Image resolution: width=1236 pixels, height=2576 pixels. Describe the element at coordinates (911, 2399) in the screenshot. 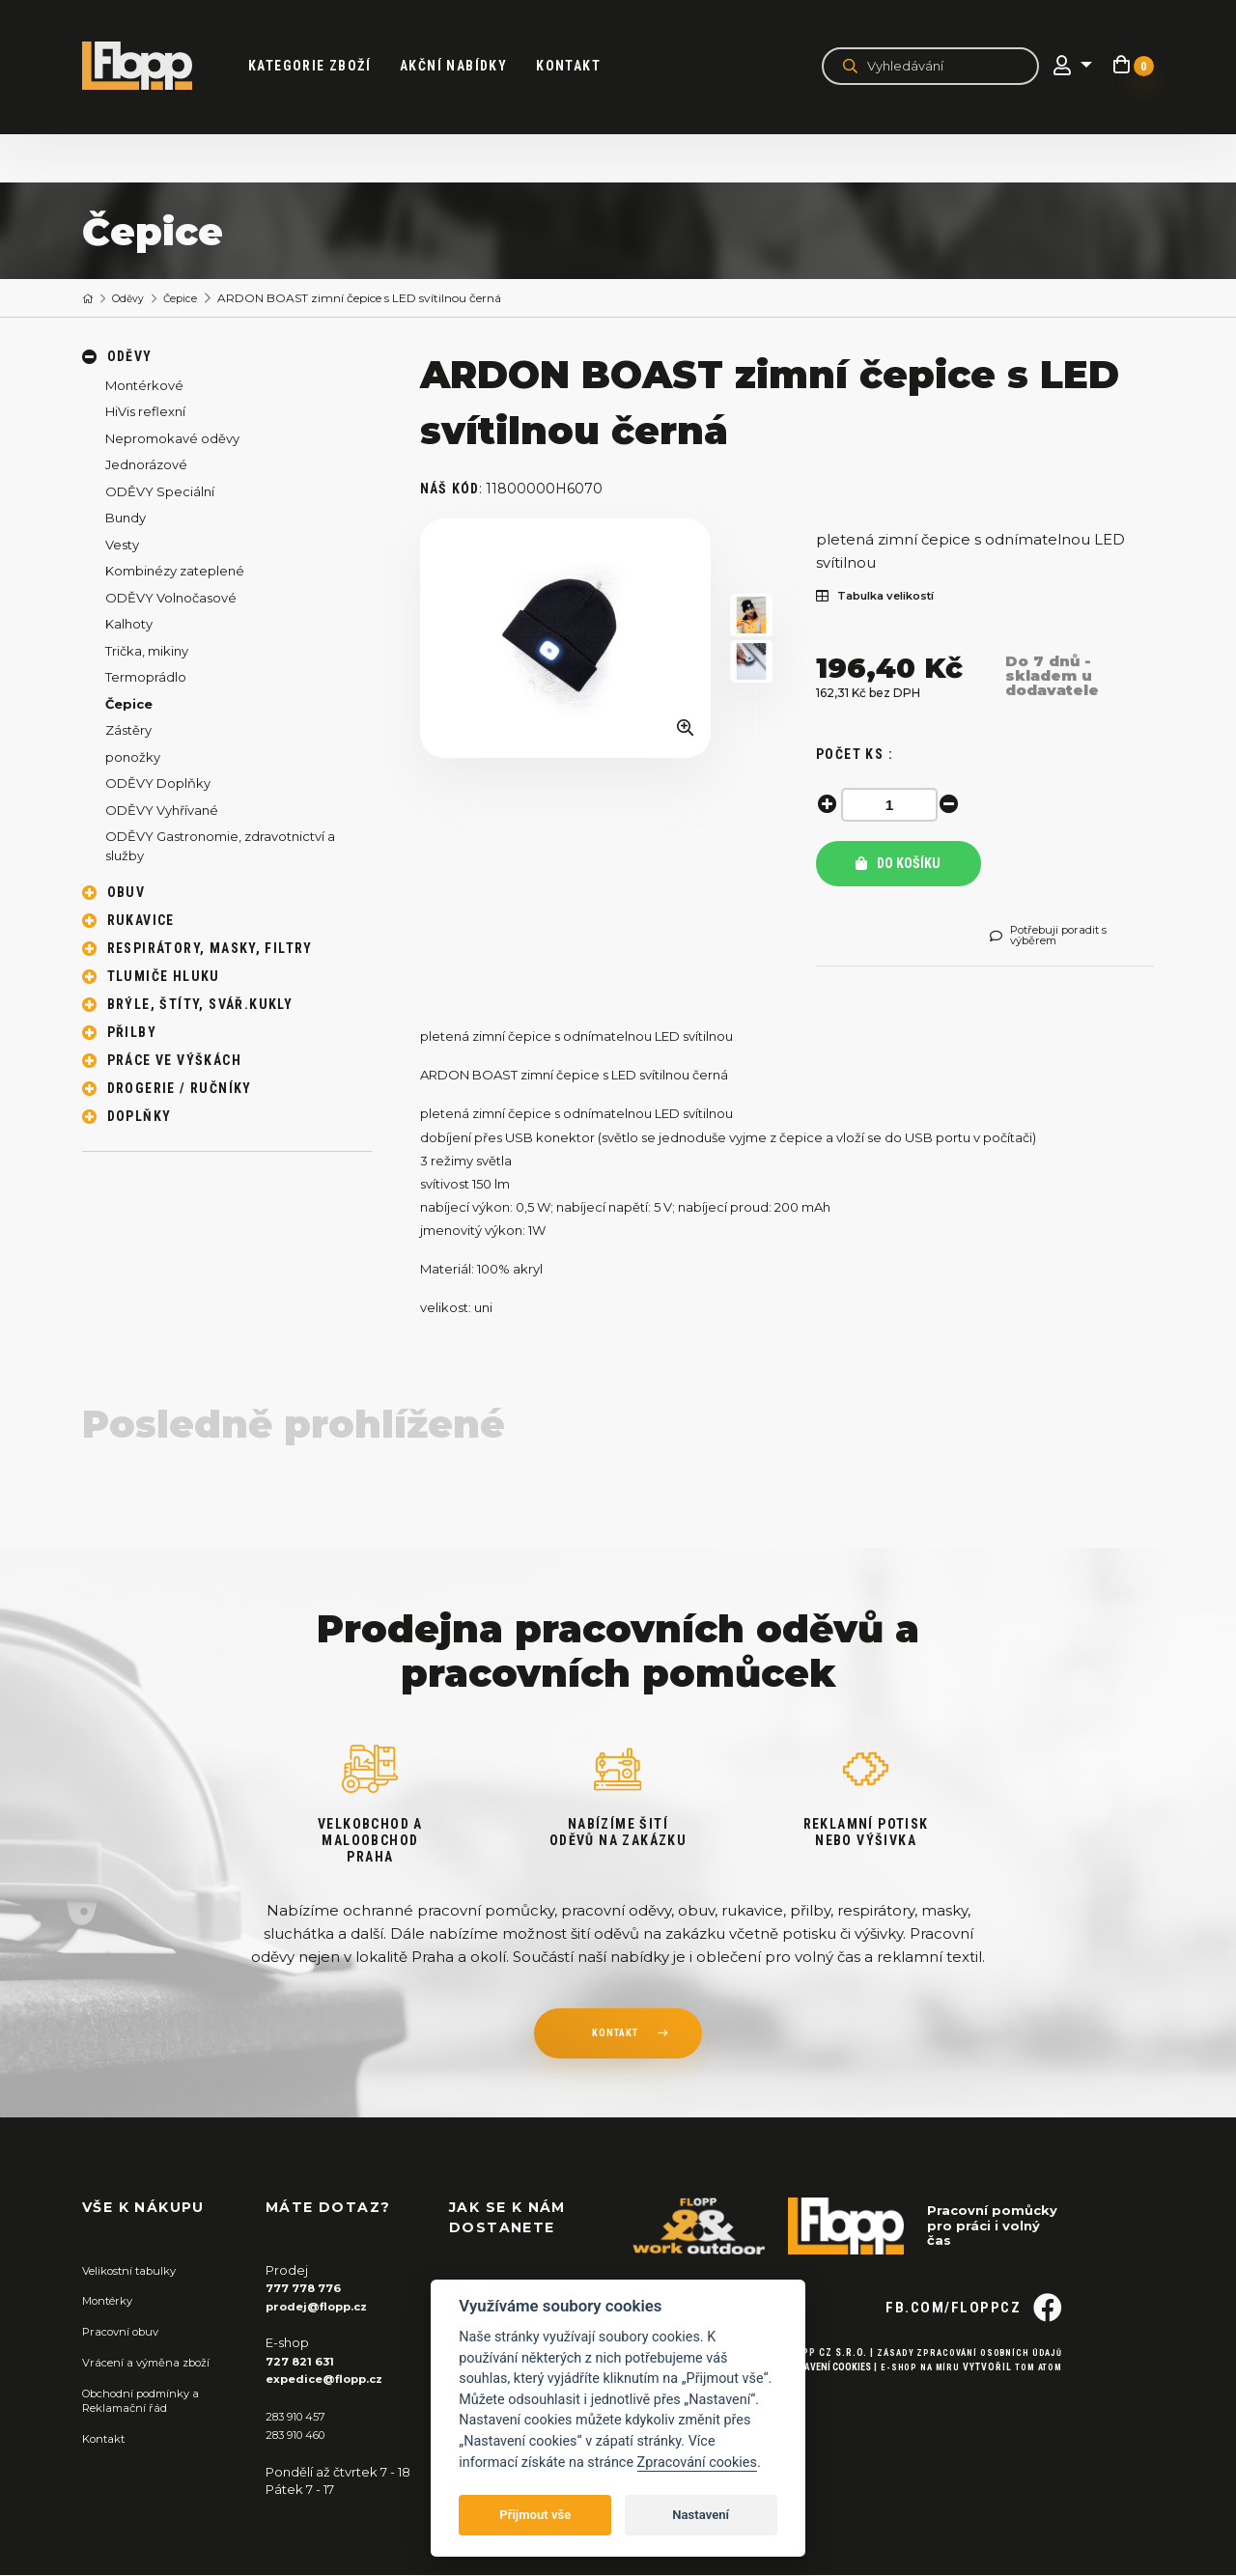

I see `E-shop na míru` at that location.